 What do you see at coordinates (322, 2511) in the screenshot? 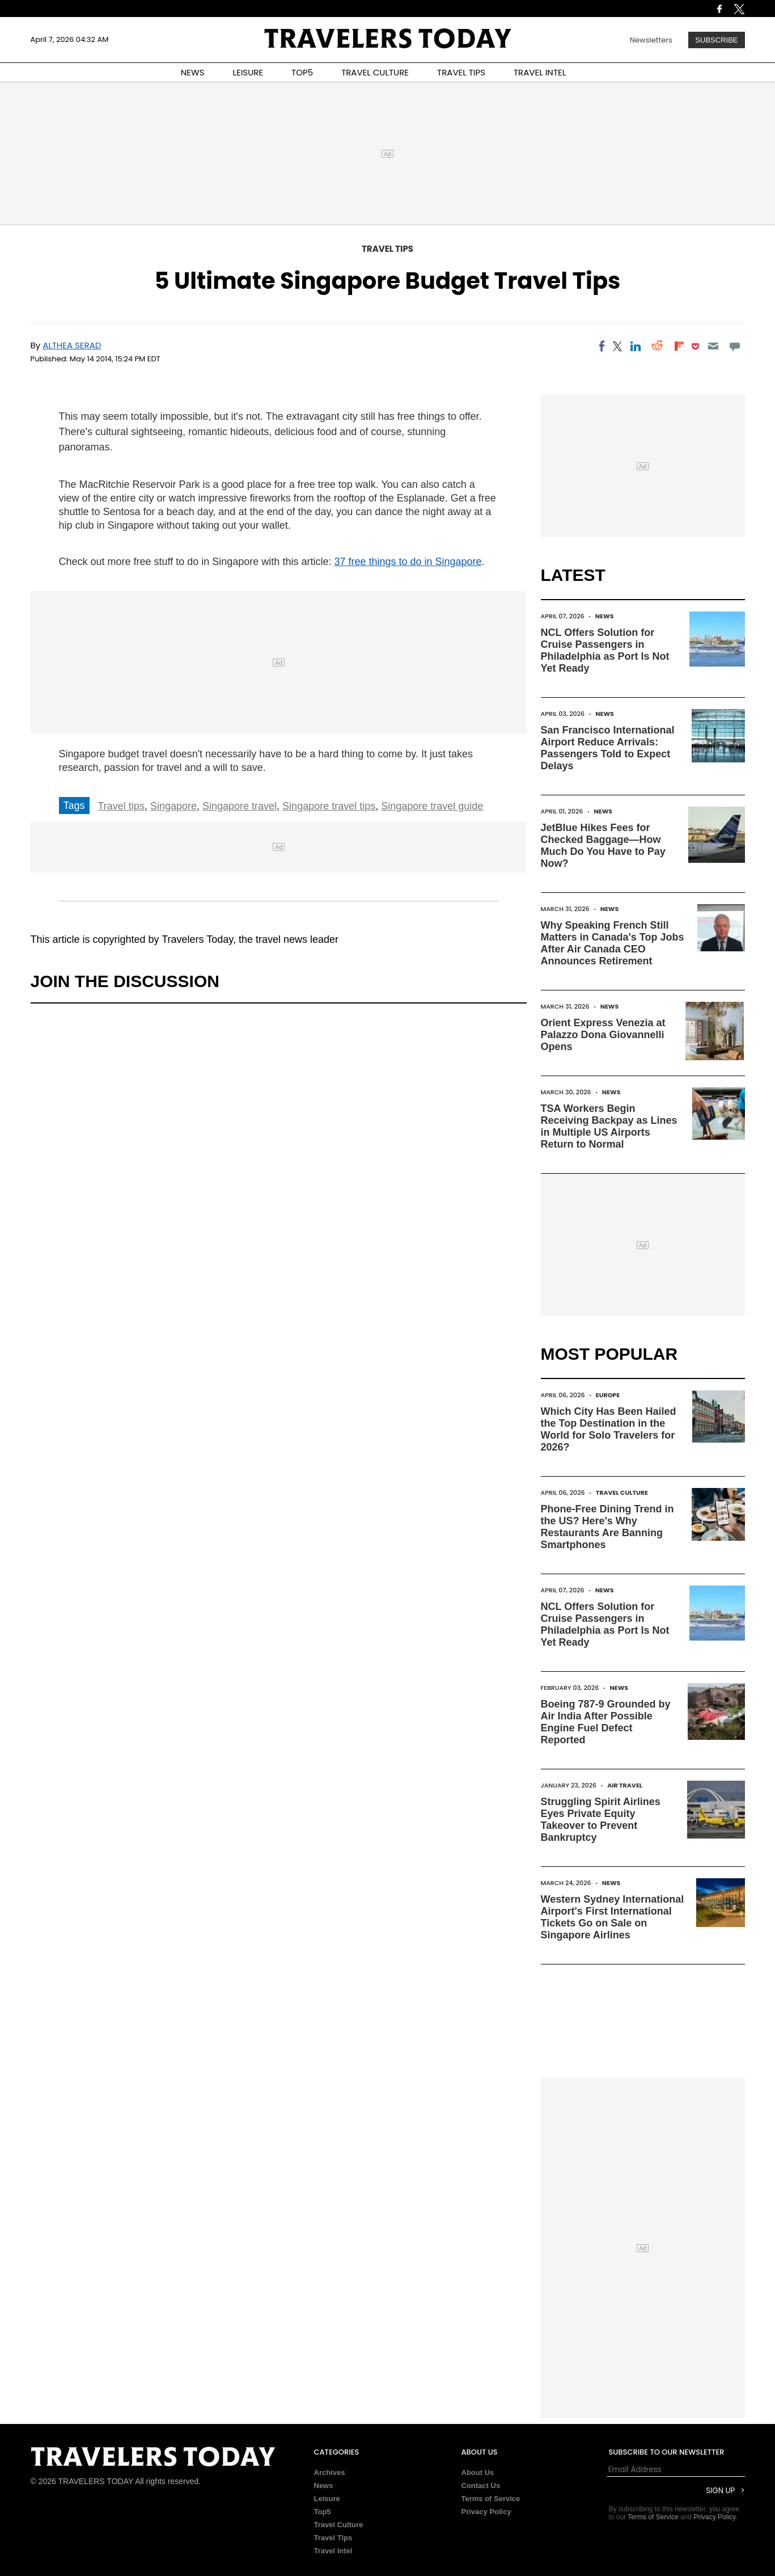
I see `Top5` at bounding box center [322, 2511].